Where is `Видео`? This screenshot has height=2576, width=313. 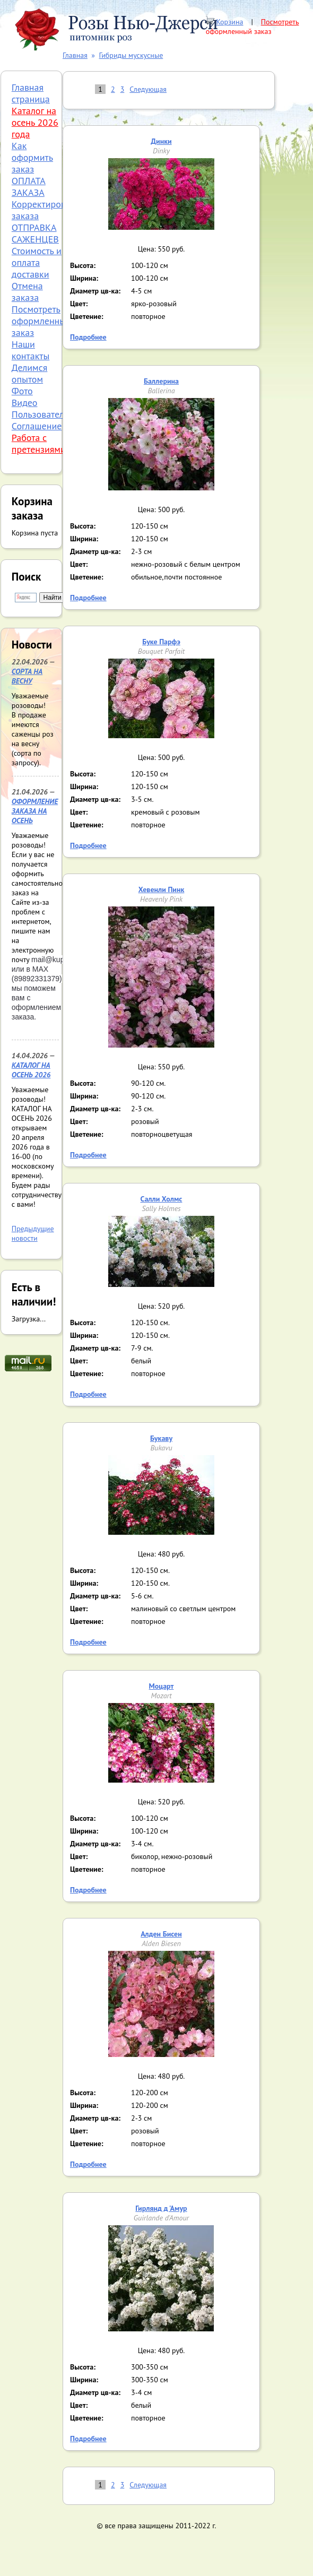
Видео is located at coordinates (25, 402).